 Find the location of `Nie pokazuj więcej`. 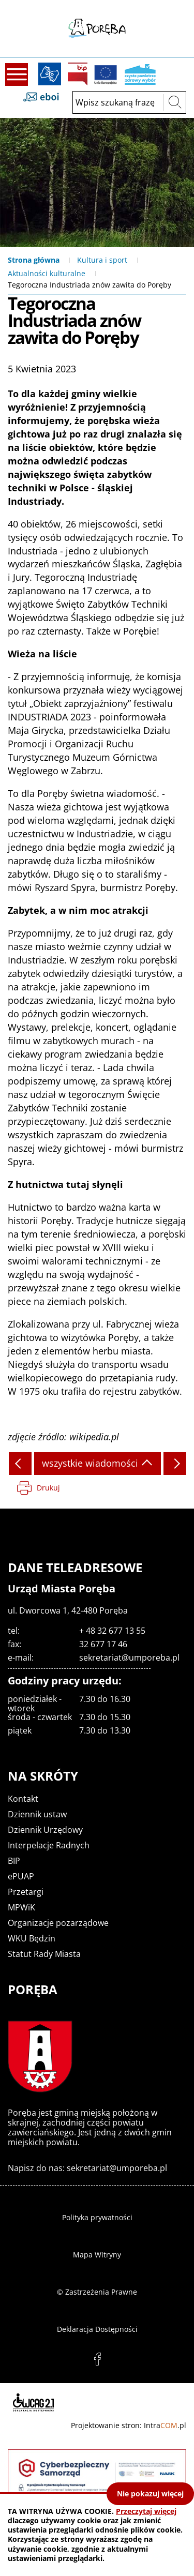

Nie pokazuj więcej is located at coordinates (150, 2493).